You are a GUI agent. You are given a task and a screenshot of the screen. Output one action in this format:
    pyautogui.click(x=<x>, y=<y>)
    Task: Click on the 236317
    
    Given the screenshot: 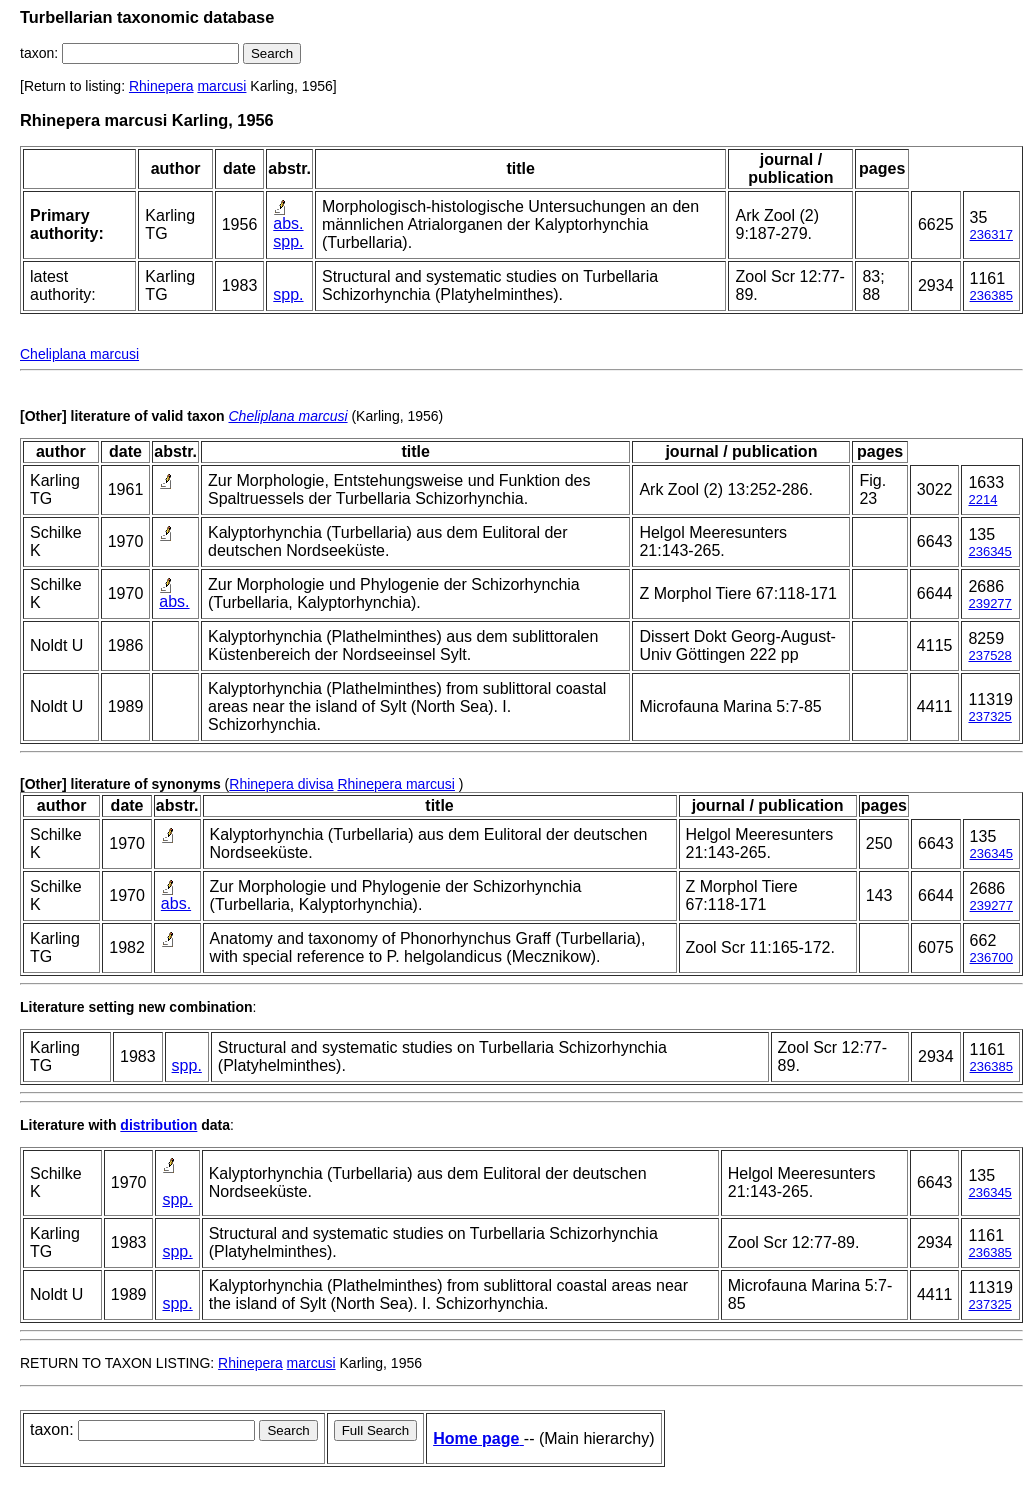 What is the action you would take?
    pyautogui.click(x=991, y=234)
    